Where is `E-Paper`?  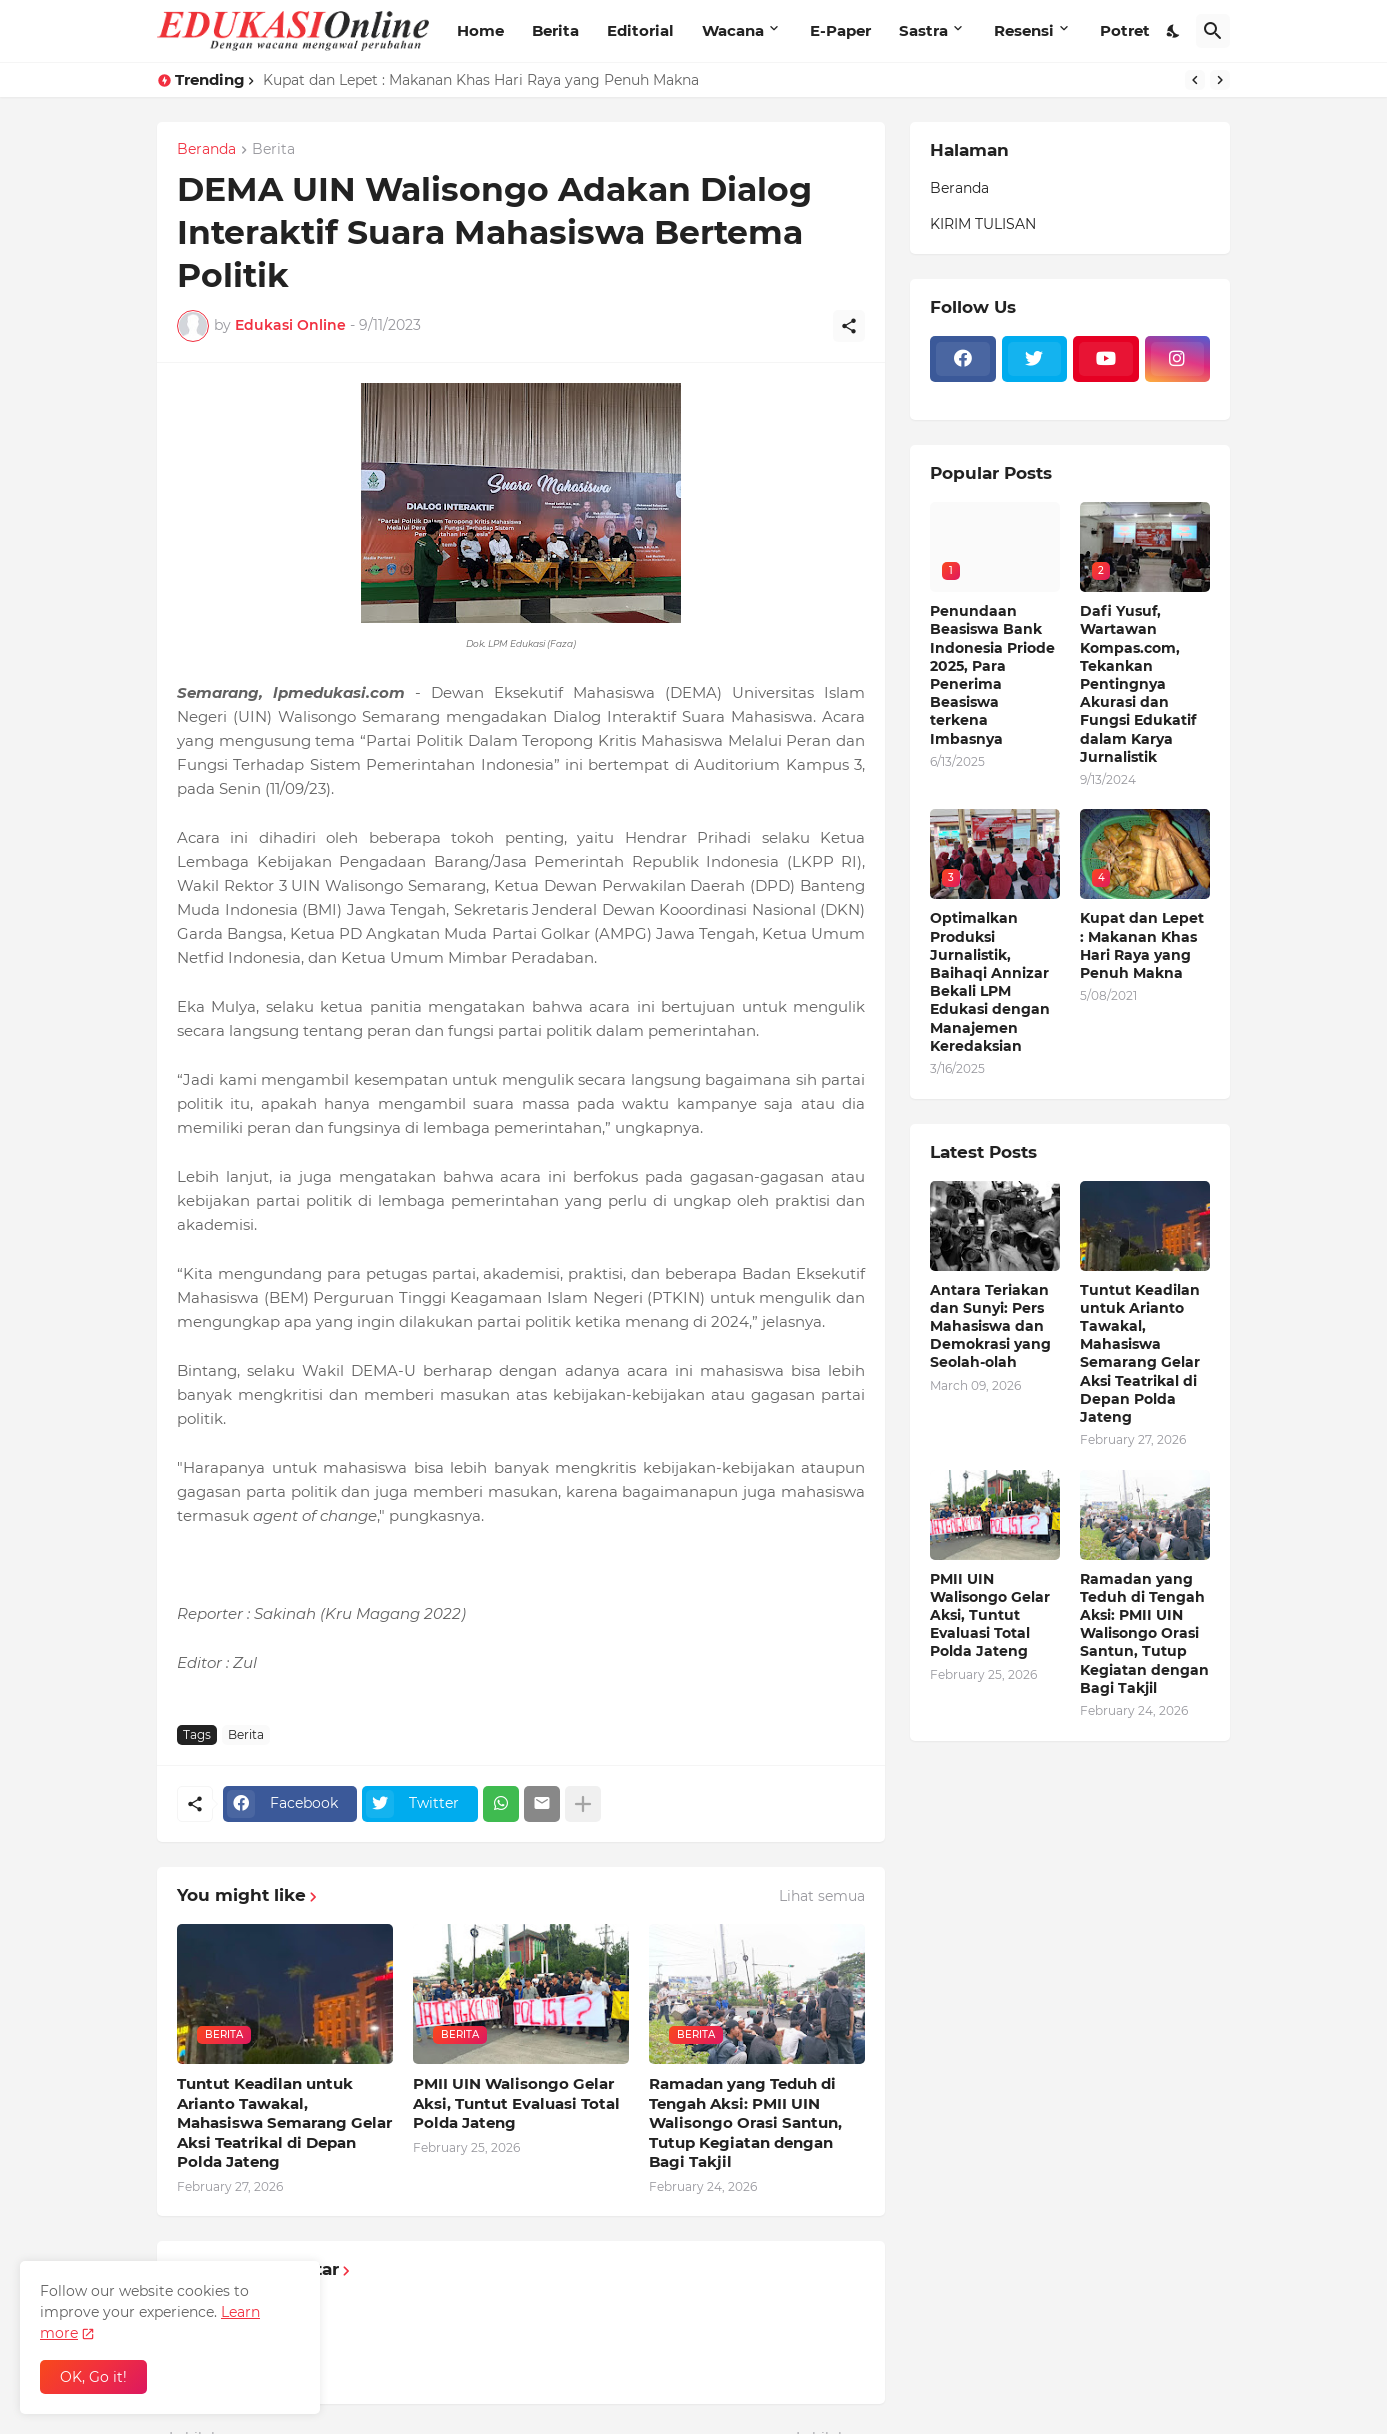 E-Paper is located at coordinates (840, 30).